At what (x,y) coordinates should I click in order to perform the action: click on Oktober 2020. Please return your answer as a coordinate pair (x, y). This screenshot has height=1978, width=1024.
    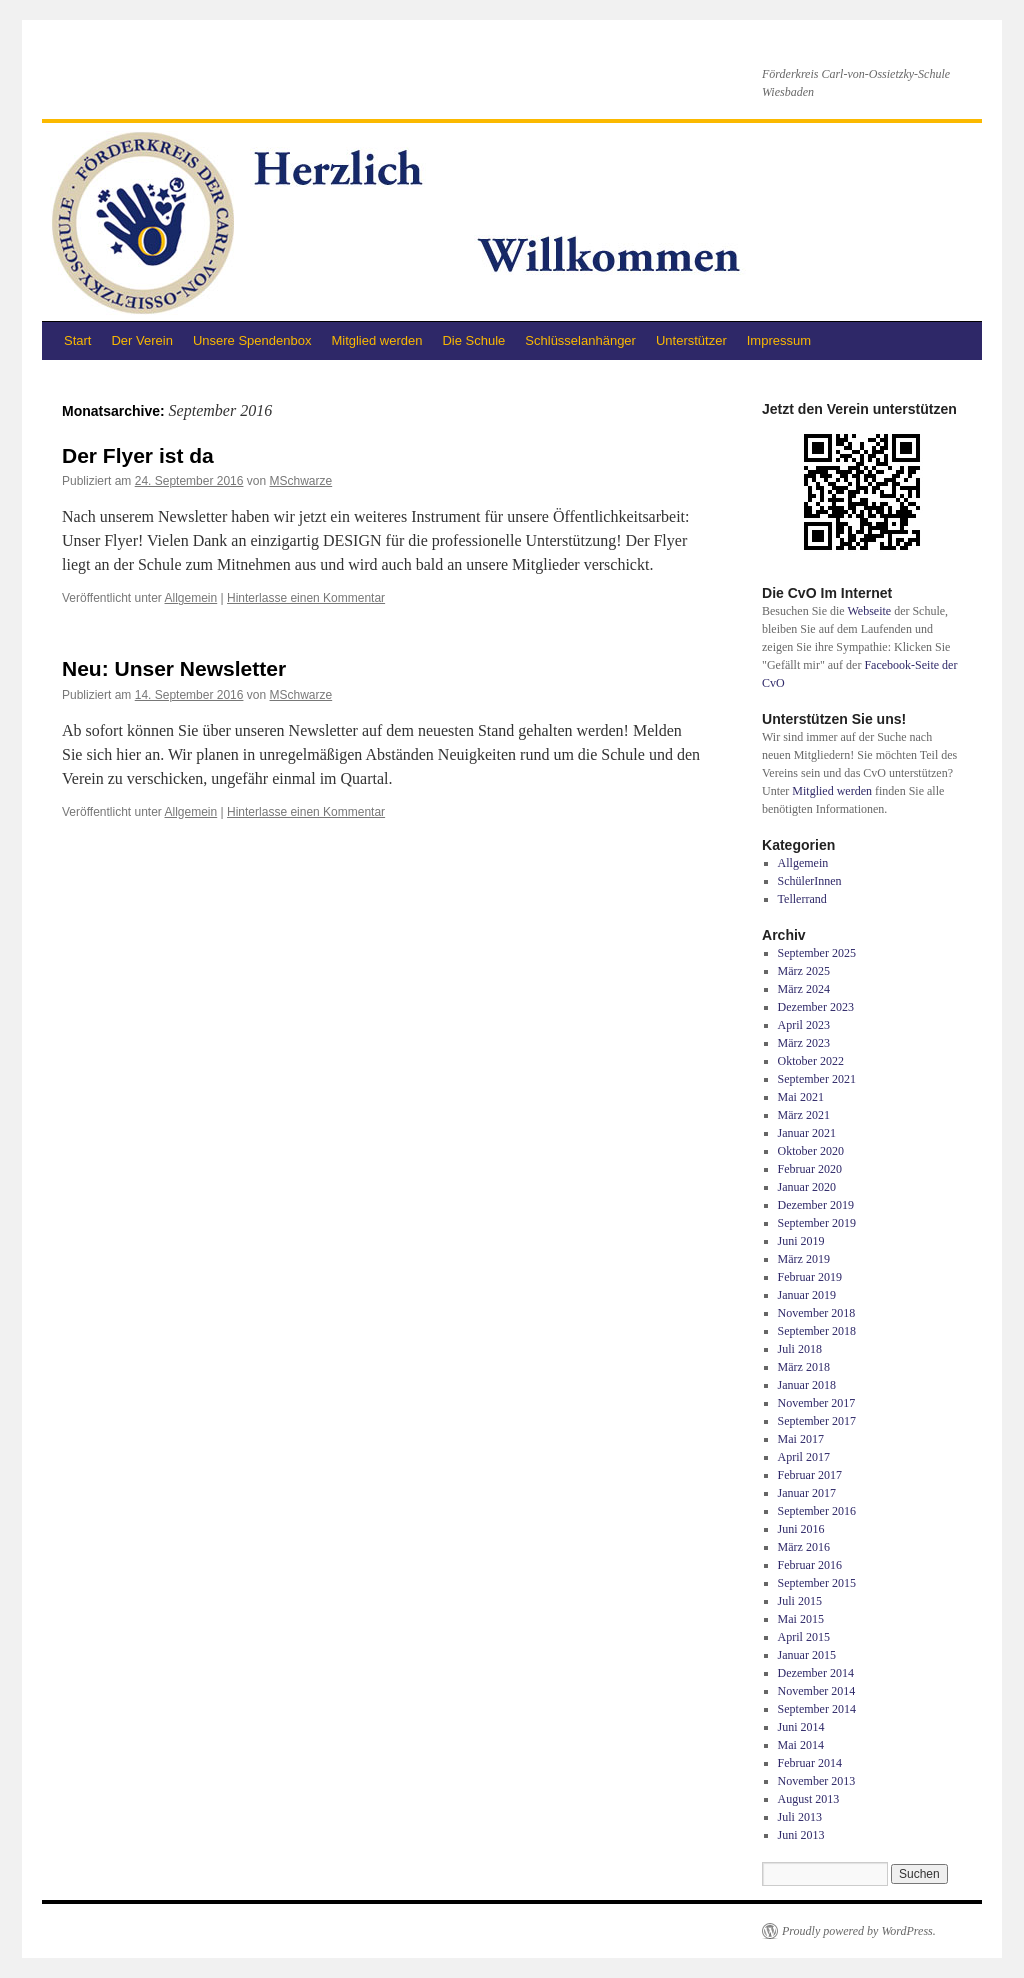
    Looking at the image, I should click on (811, 1151).